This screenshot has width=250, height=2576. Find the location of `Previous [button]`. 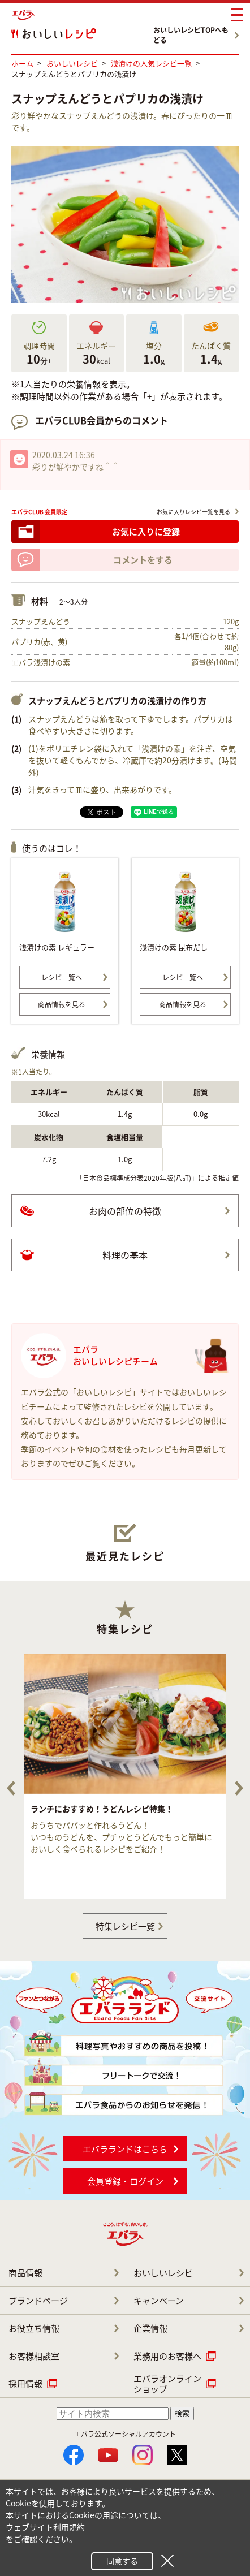

Previous [button] is located at coordinates (11, 1788).